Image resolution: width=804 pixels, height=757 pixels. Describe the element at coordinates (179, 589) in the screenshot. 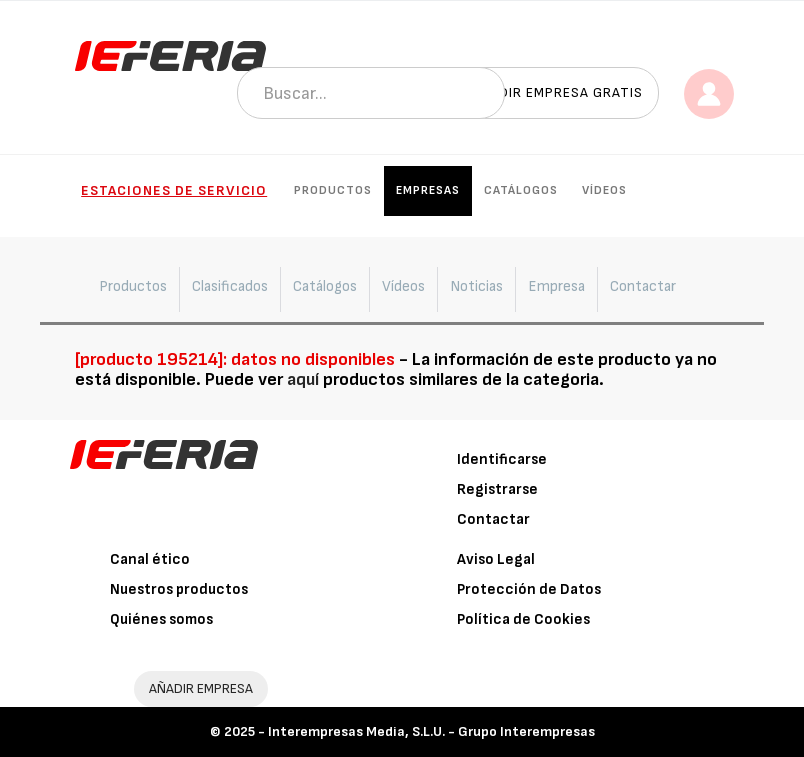

I see `Nuestros productos` at that location.